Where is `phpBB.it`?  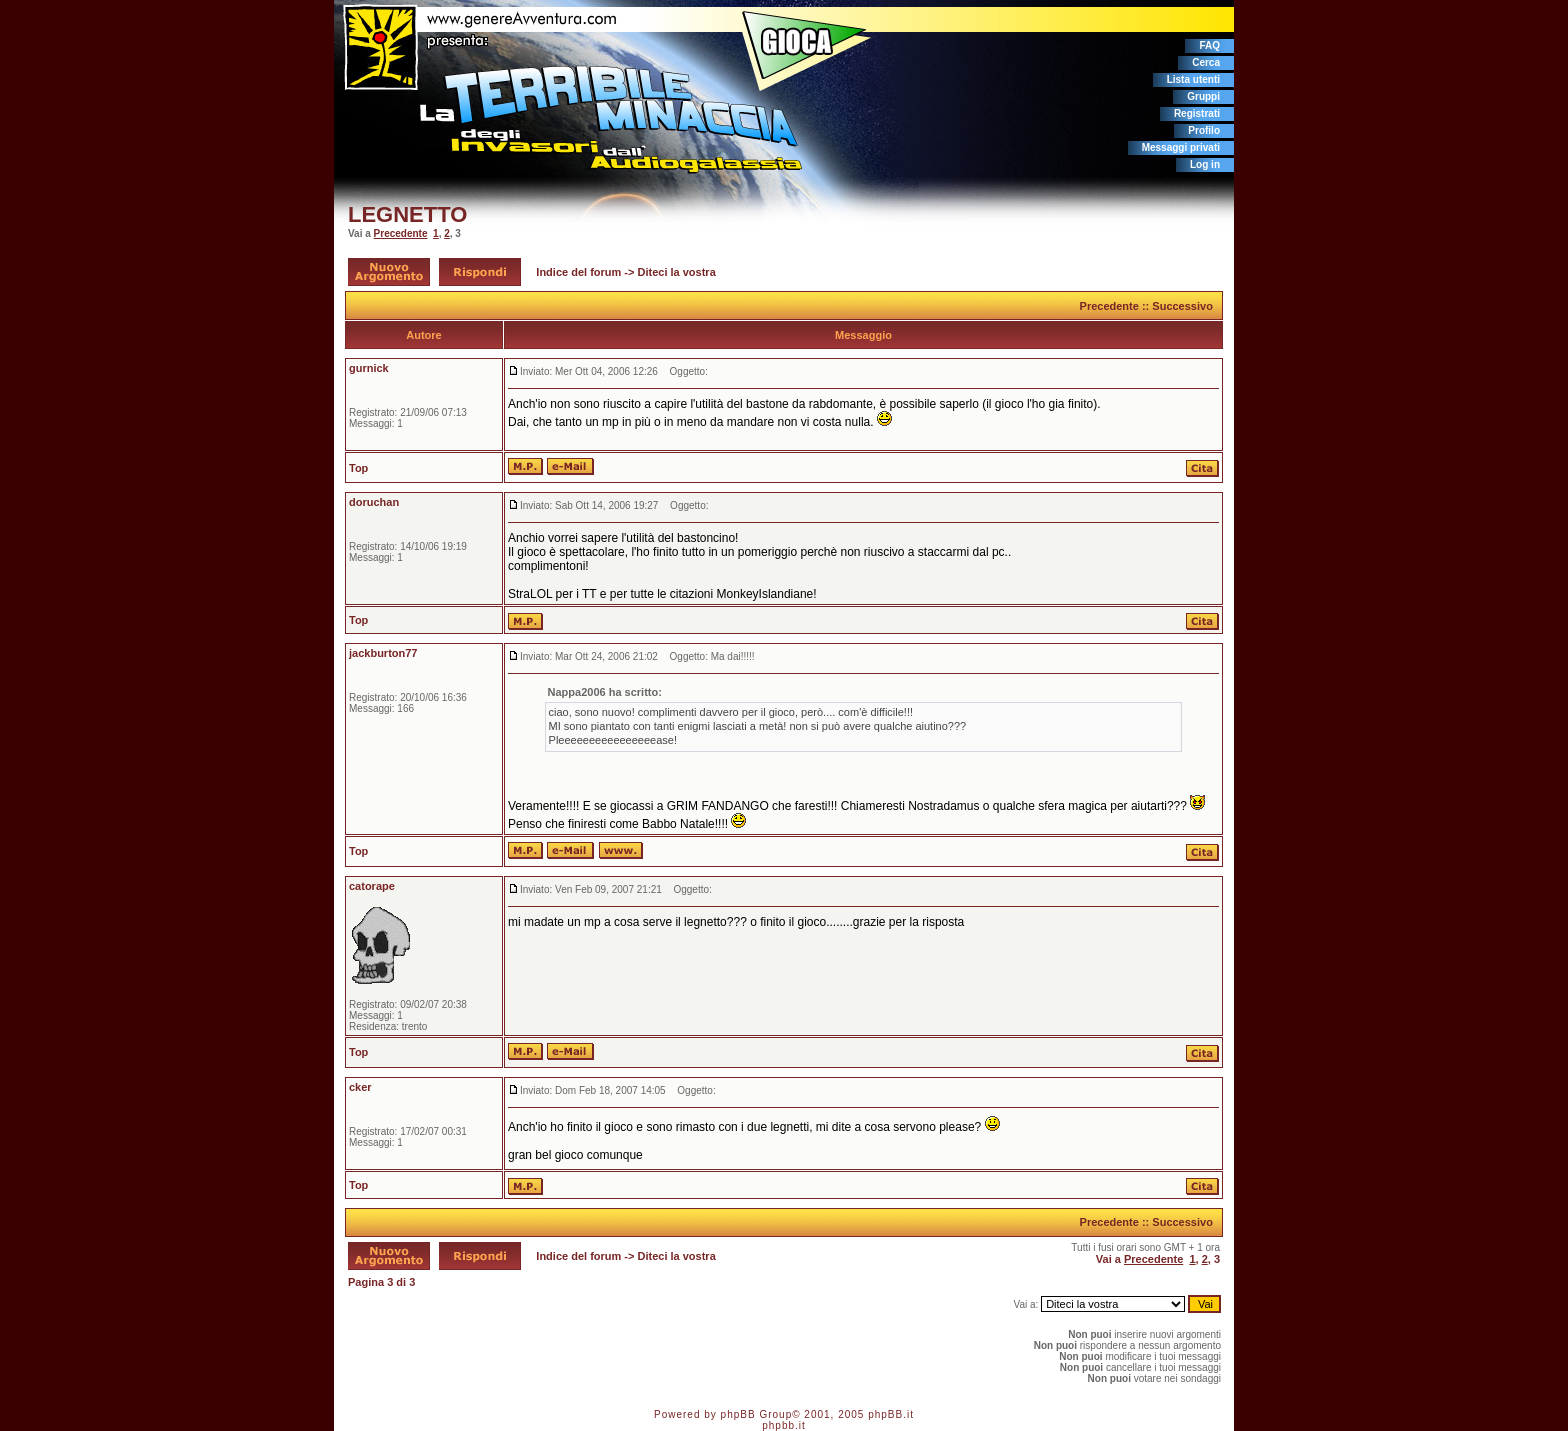 phpBB.it is located at coordinates (891, 1414).